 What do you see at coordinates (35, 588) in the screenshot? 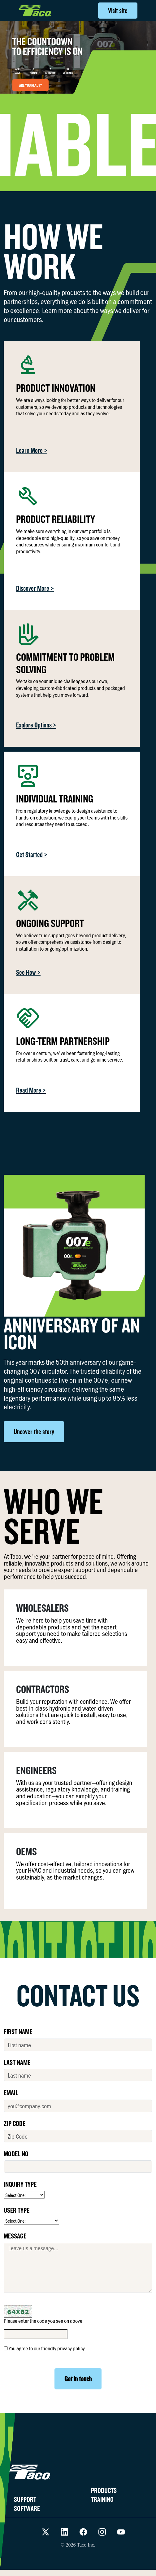
I see `Discover More >` at bounding box center [35, 588].